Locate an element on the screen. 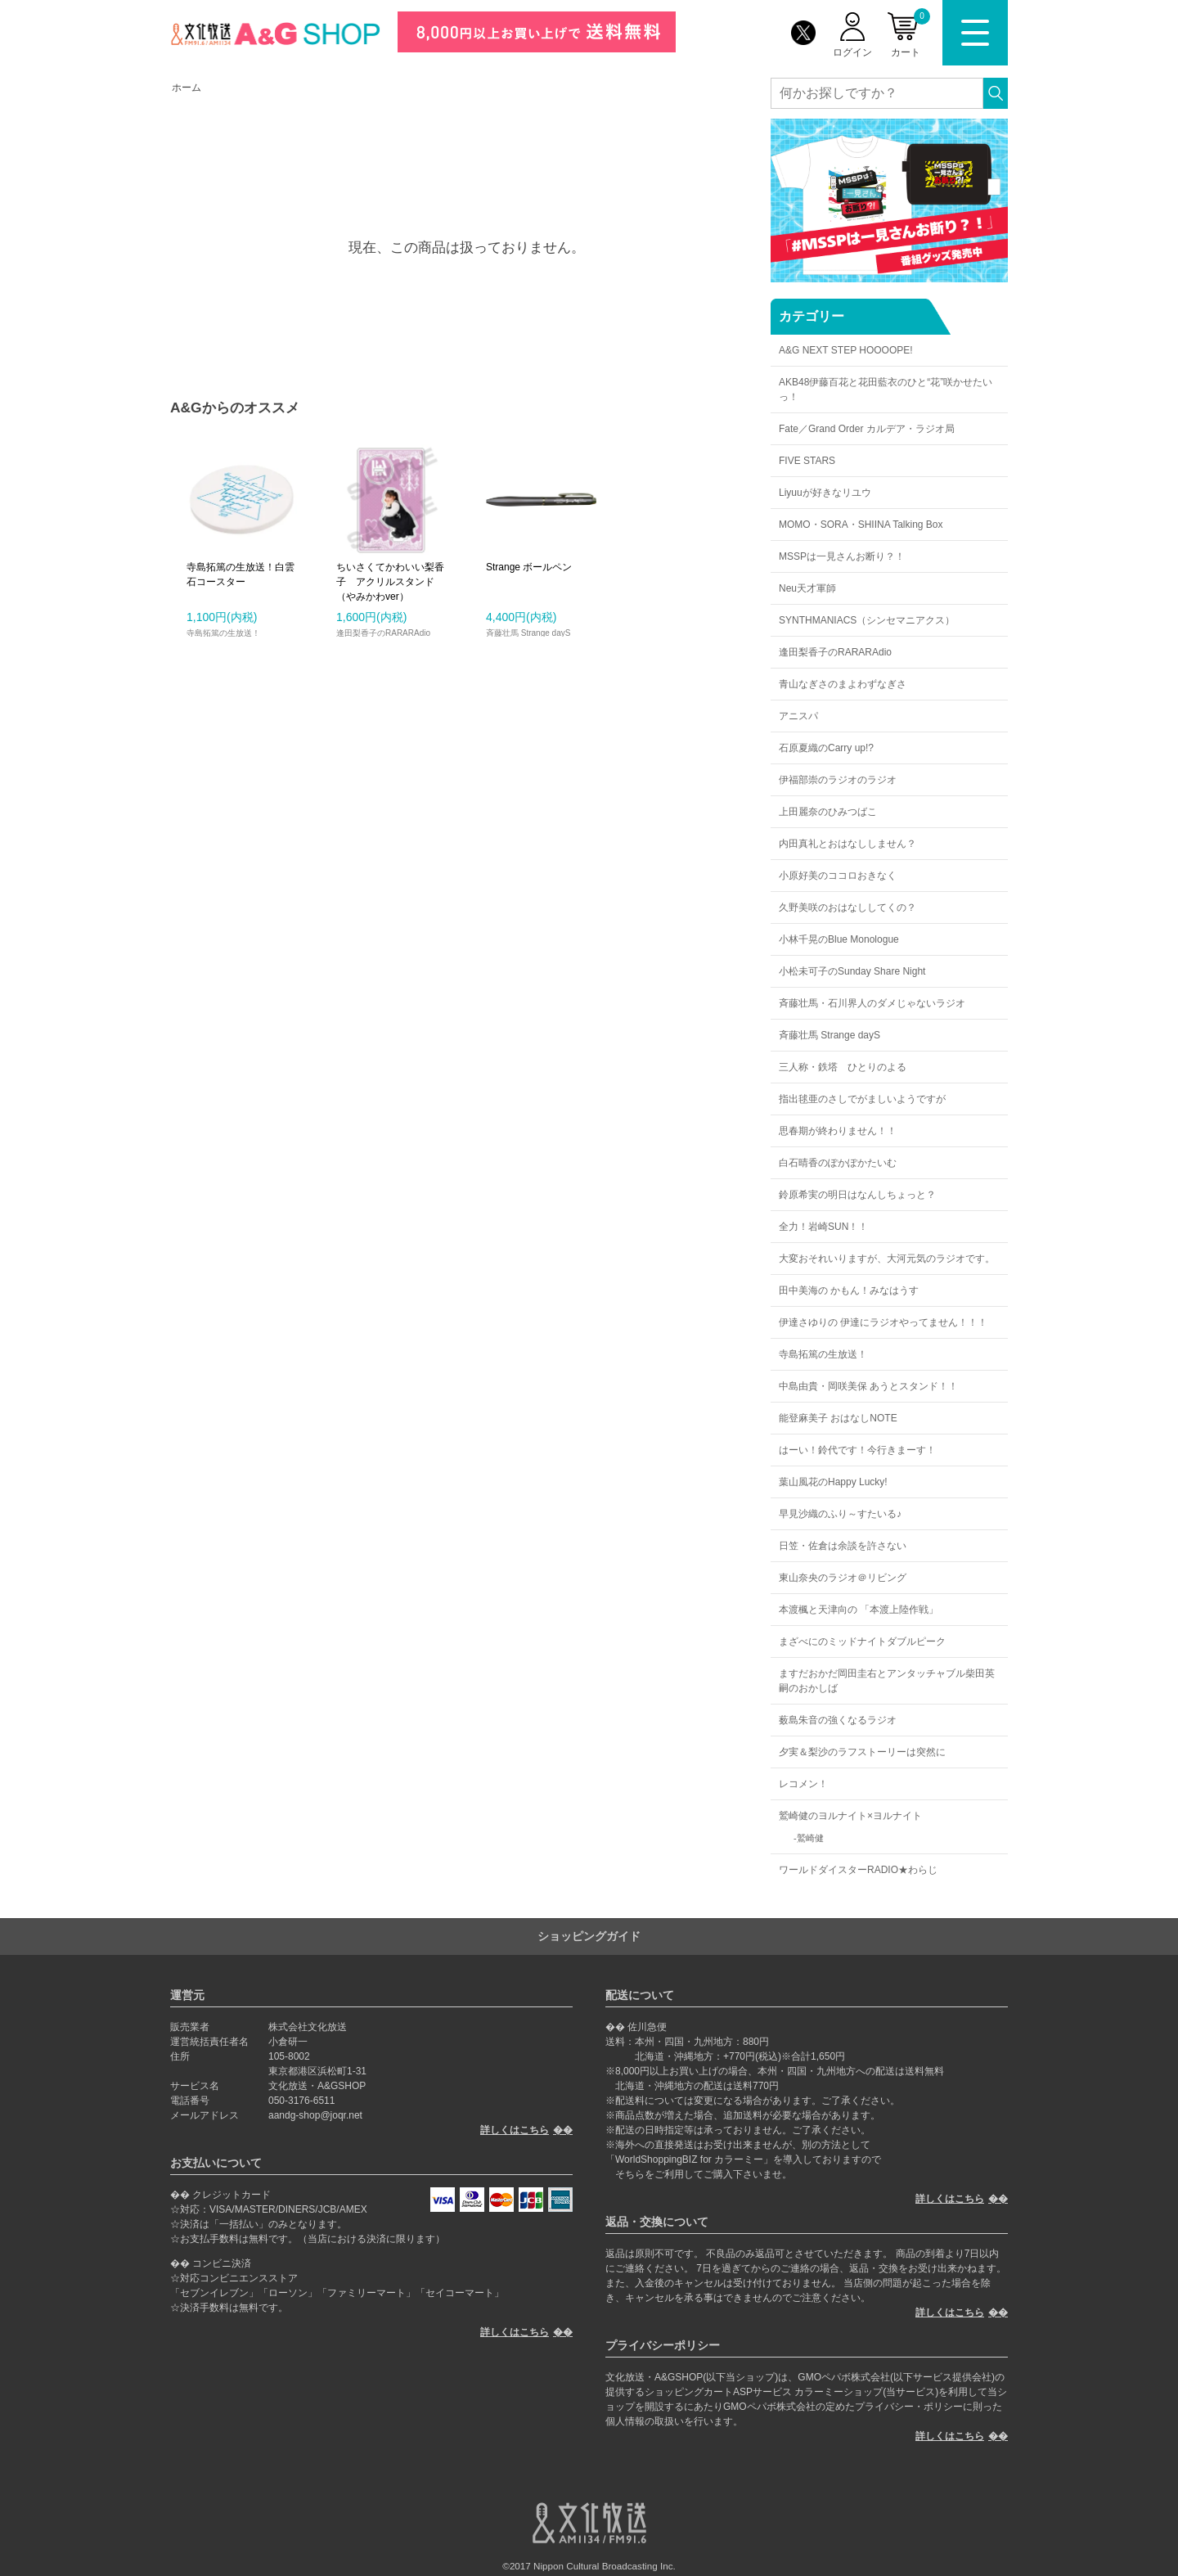  全力！岩崎SUN！！ is located at coordinates (823, 1226).